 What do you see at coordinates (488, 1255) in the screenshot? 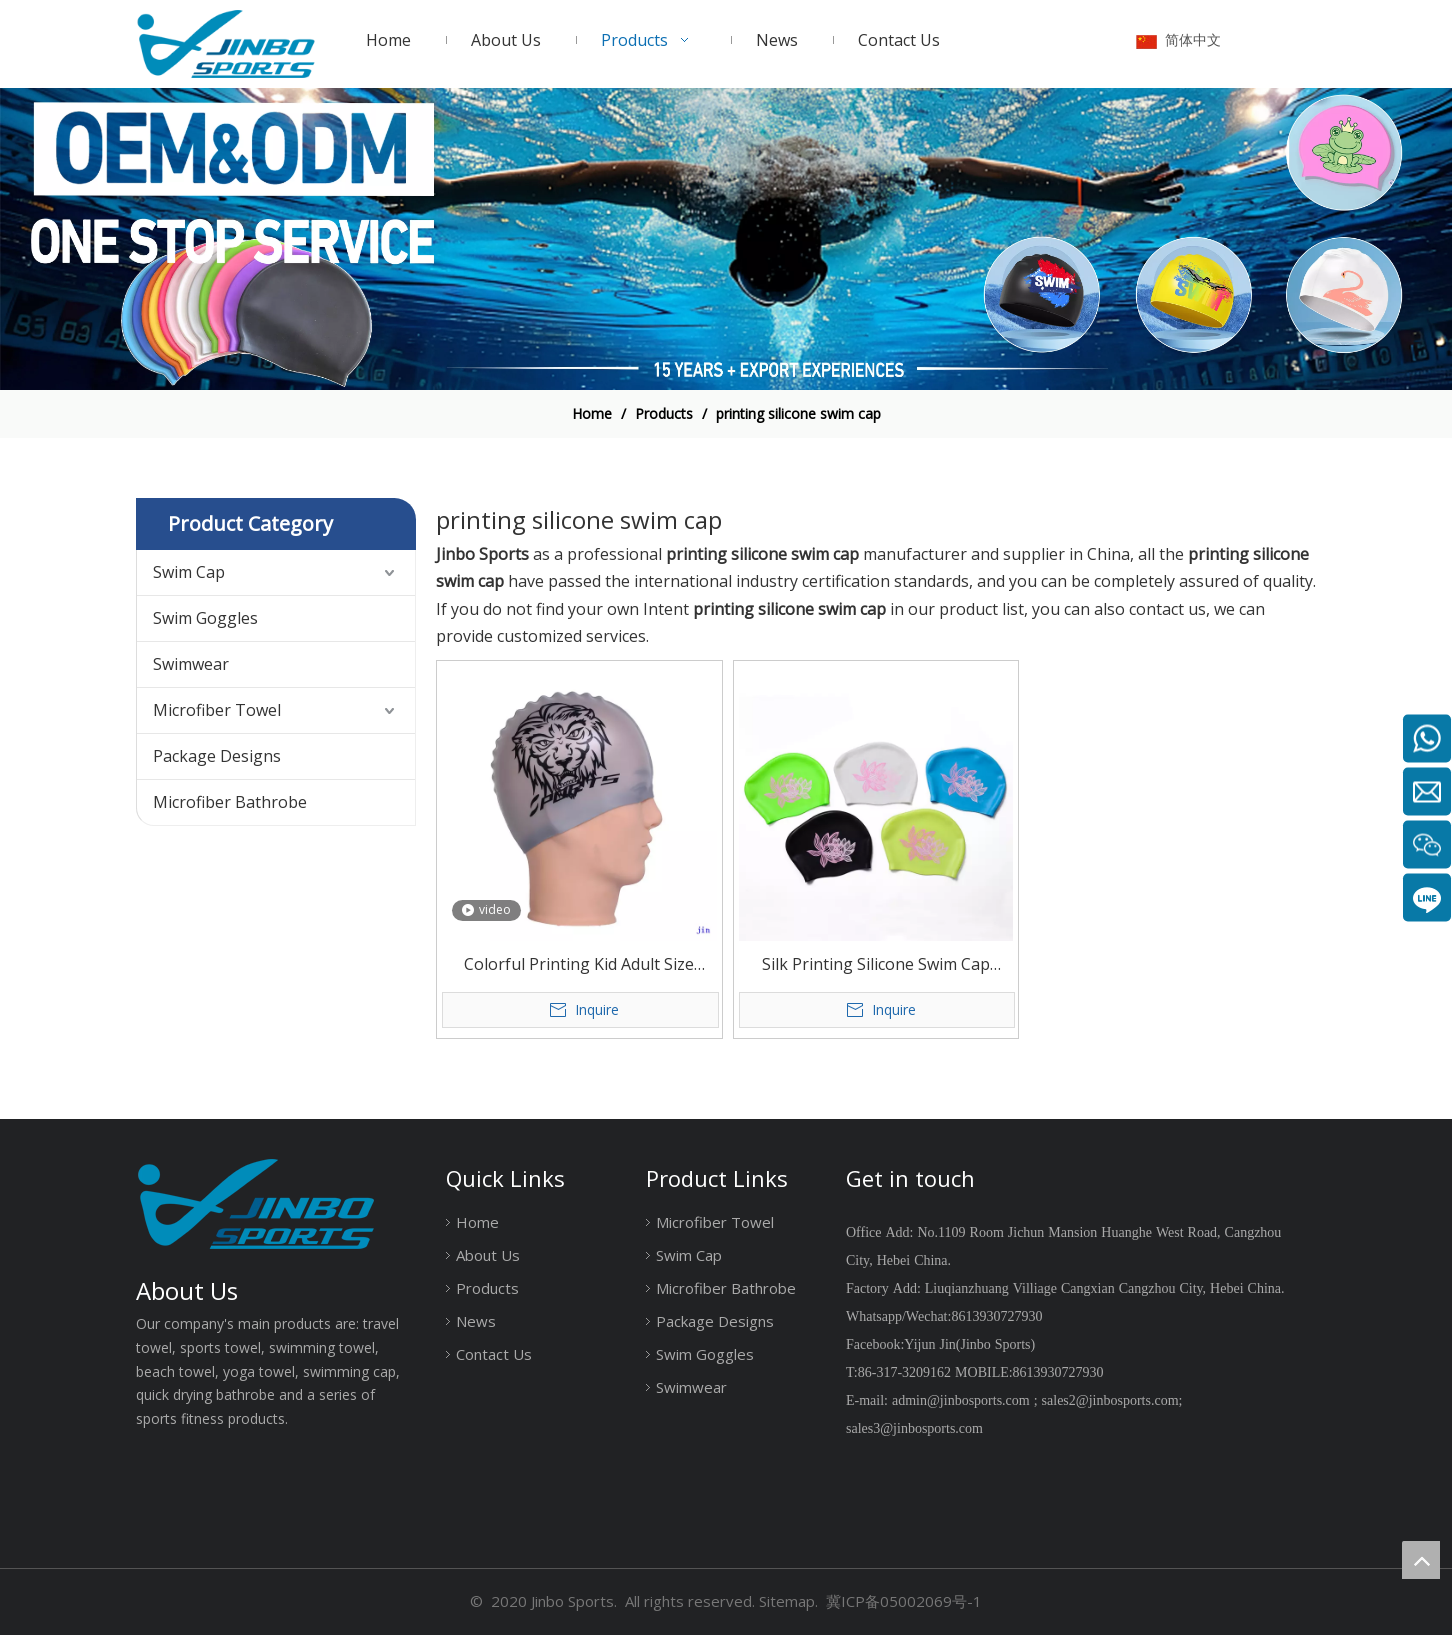
I see `About Us` at bounding box center [488, 1255].